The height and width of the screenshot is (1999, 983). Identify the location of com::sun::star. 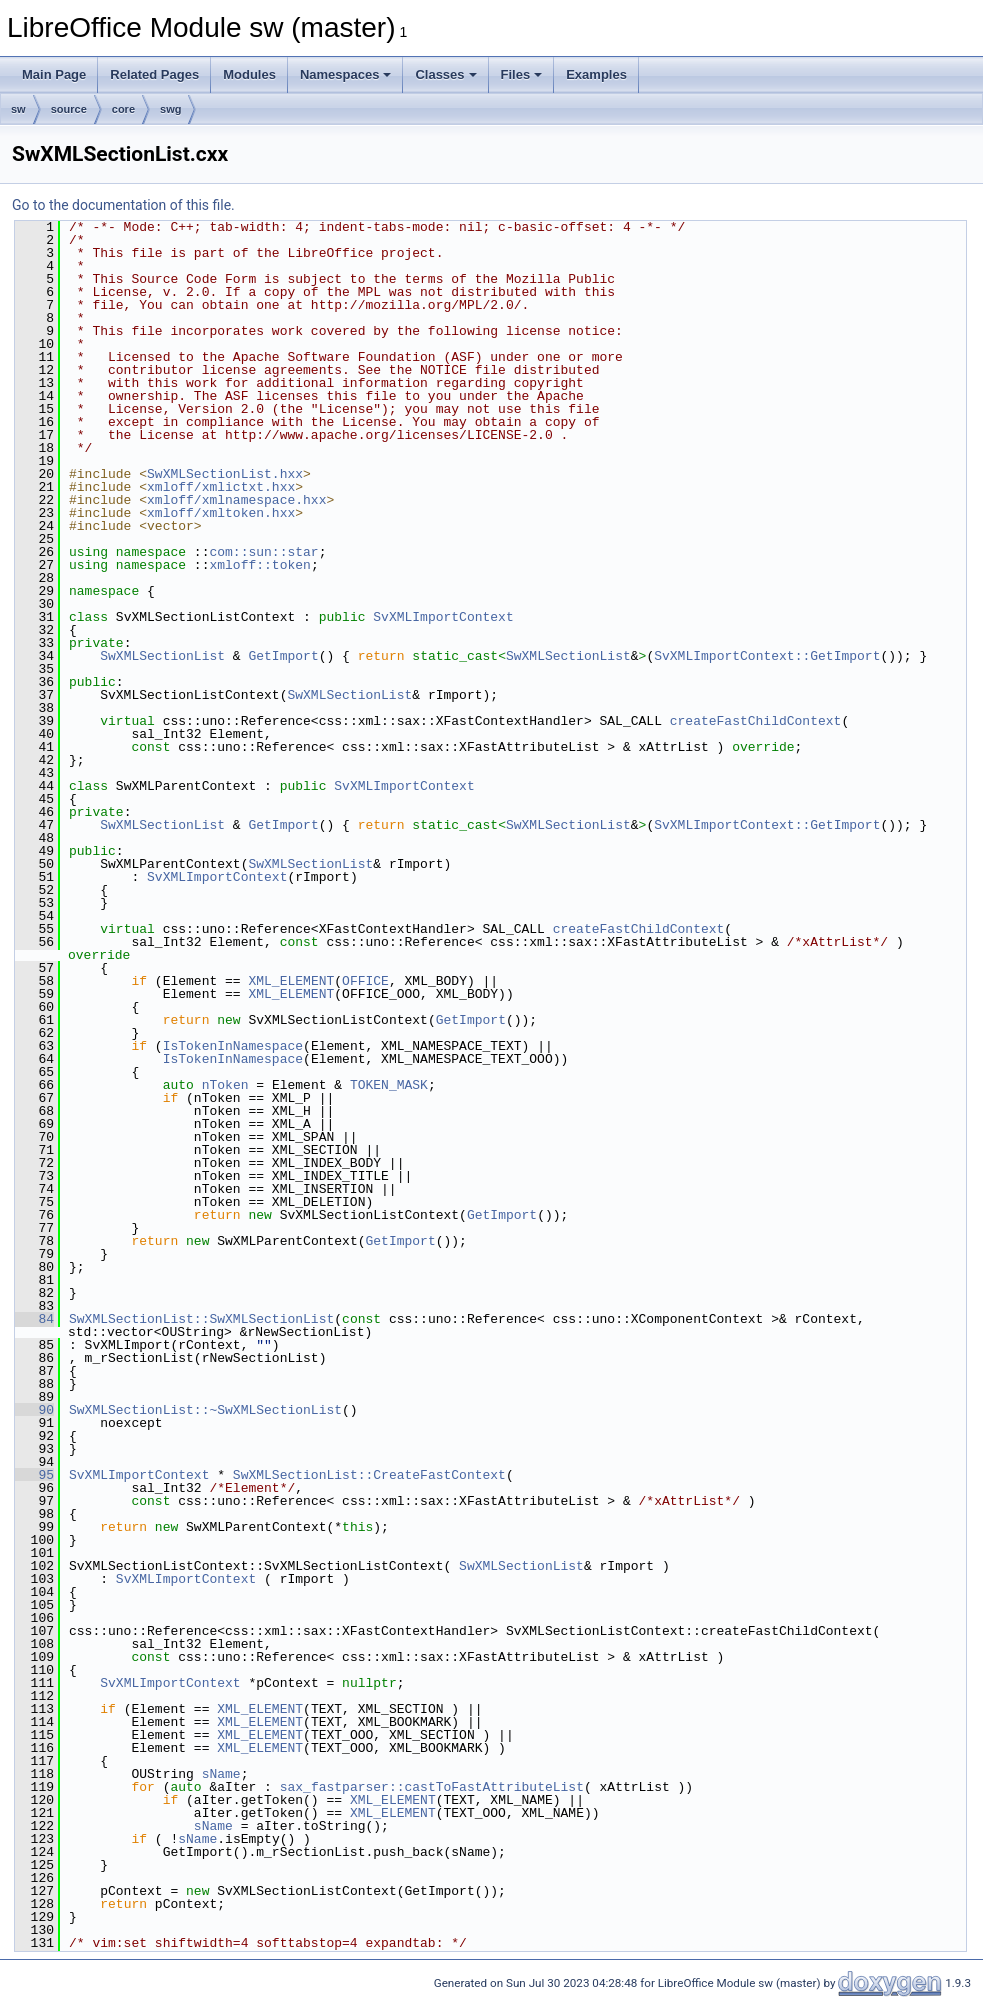
(263, 552).